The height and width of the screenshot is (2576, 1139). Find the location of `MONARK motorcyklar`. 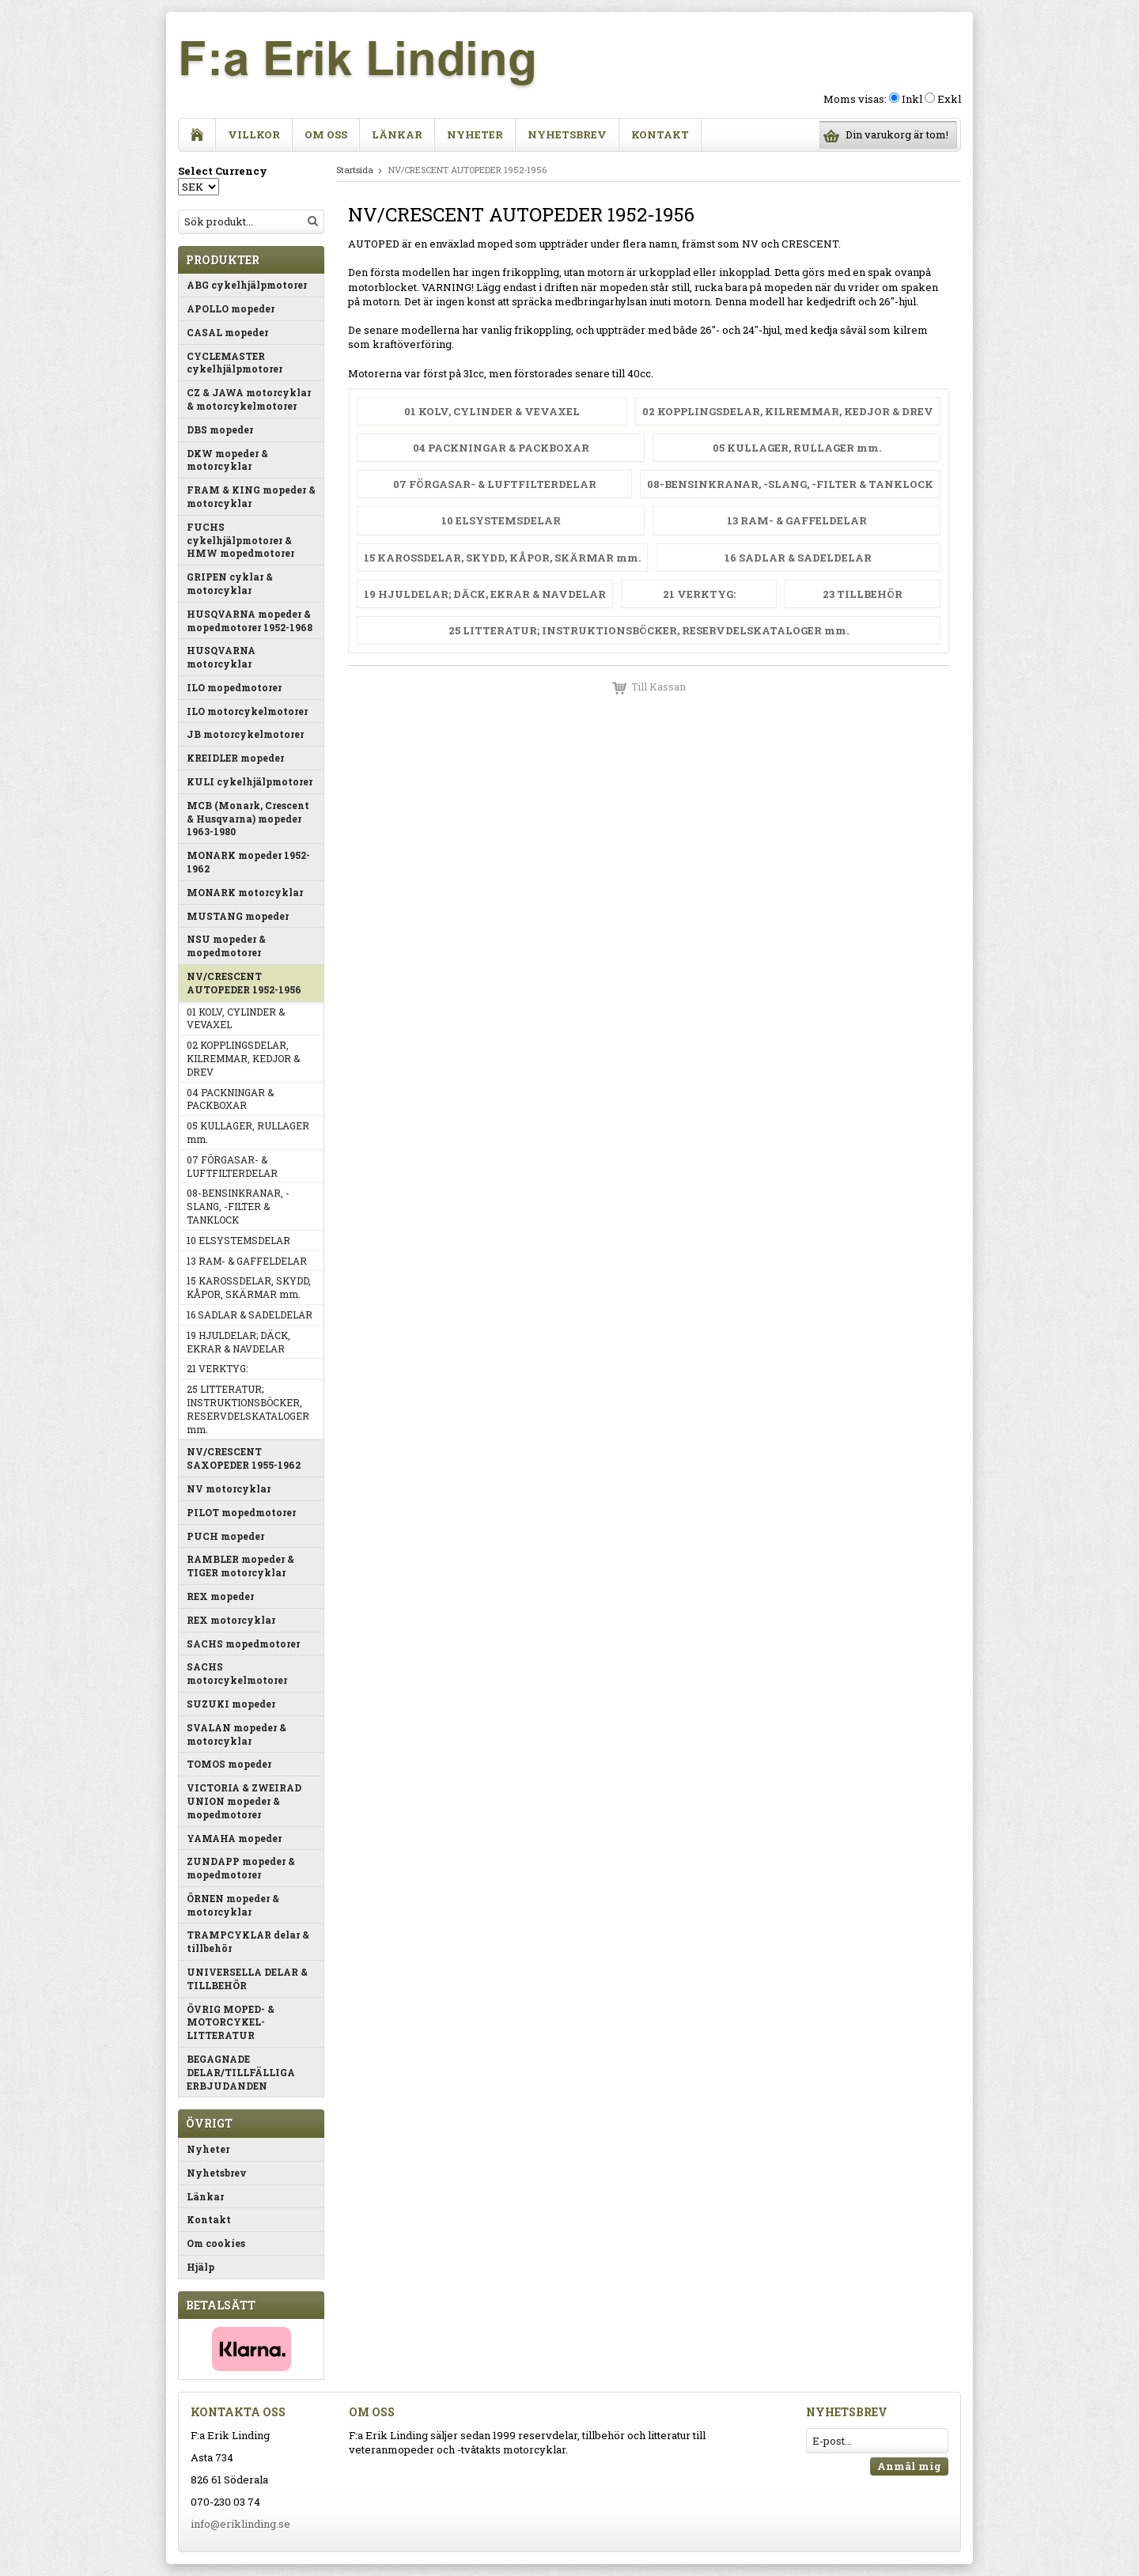

MONARK motorcyklar is located at coordinates (245, 892).